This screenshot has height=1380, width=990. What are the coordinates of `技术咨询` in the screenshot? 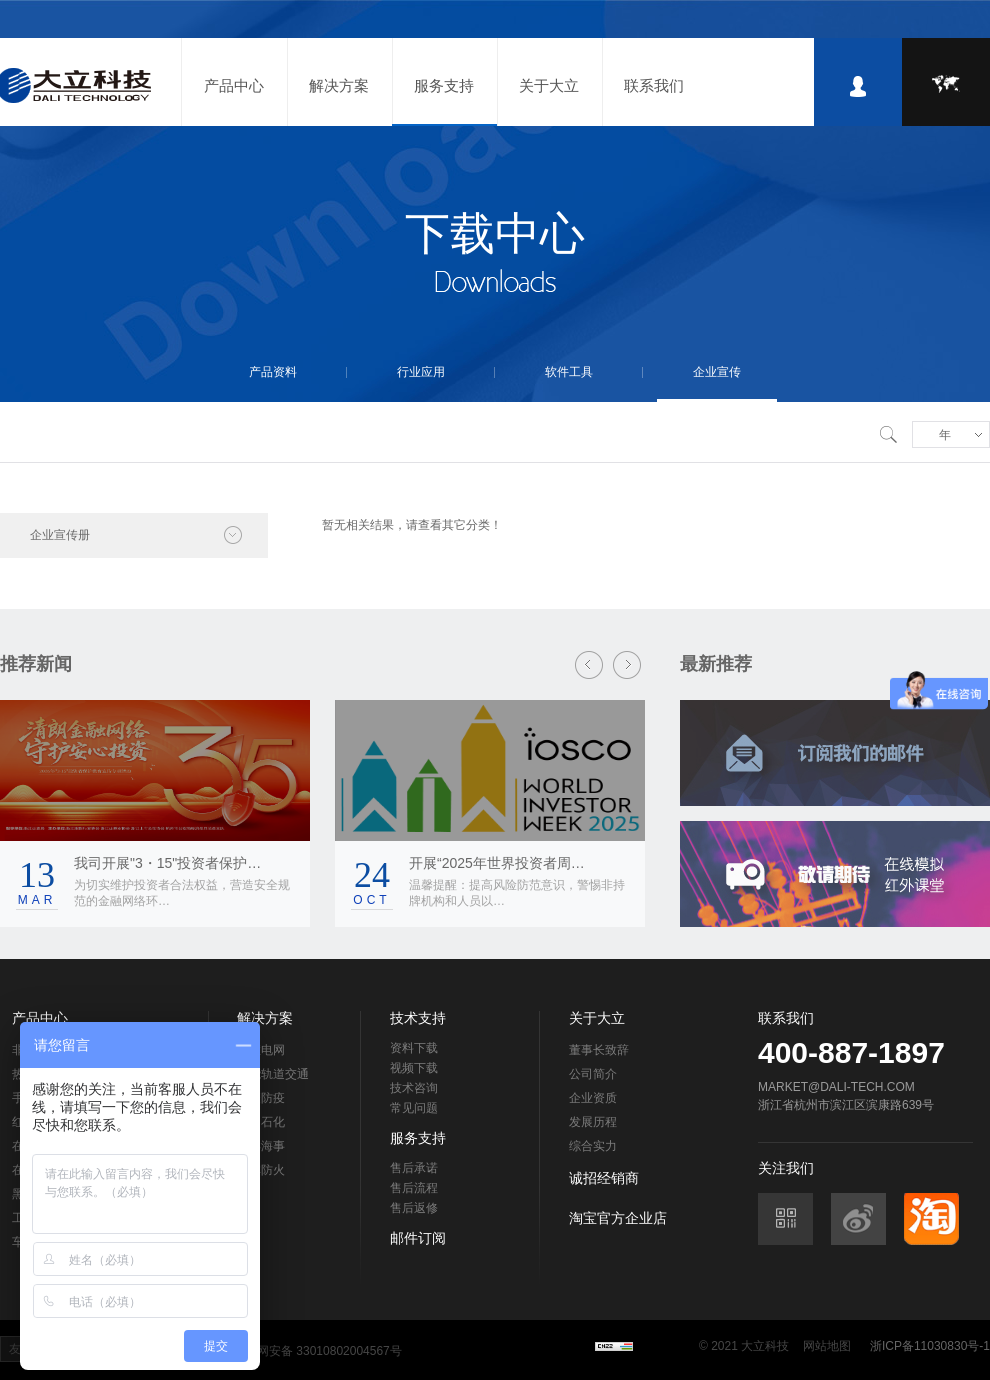 It's located at (414, 1088).